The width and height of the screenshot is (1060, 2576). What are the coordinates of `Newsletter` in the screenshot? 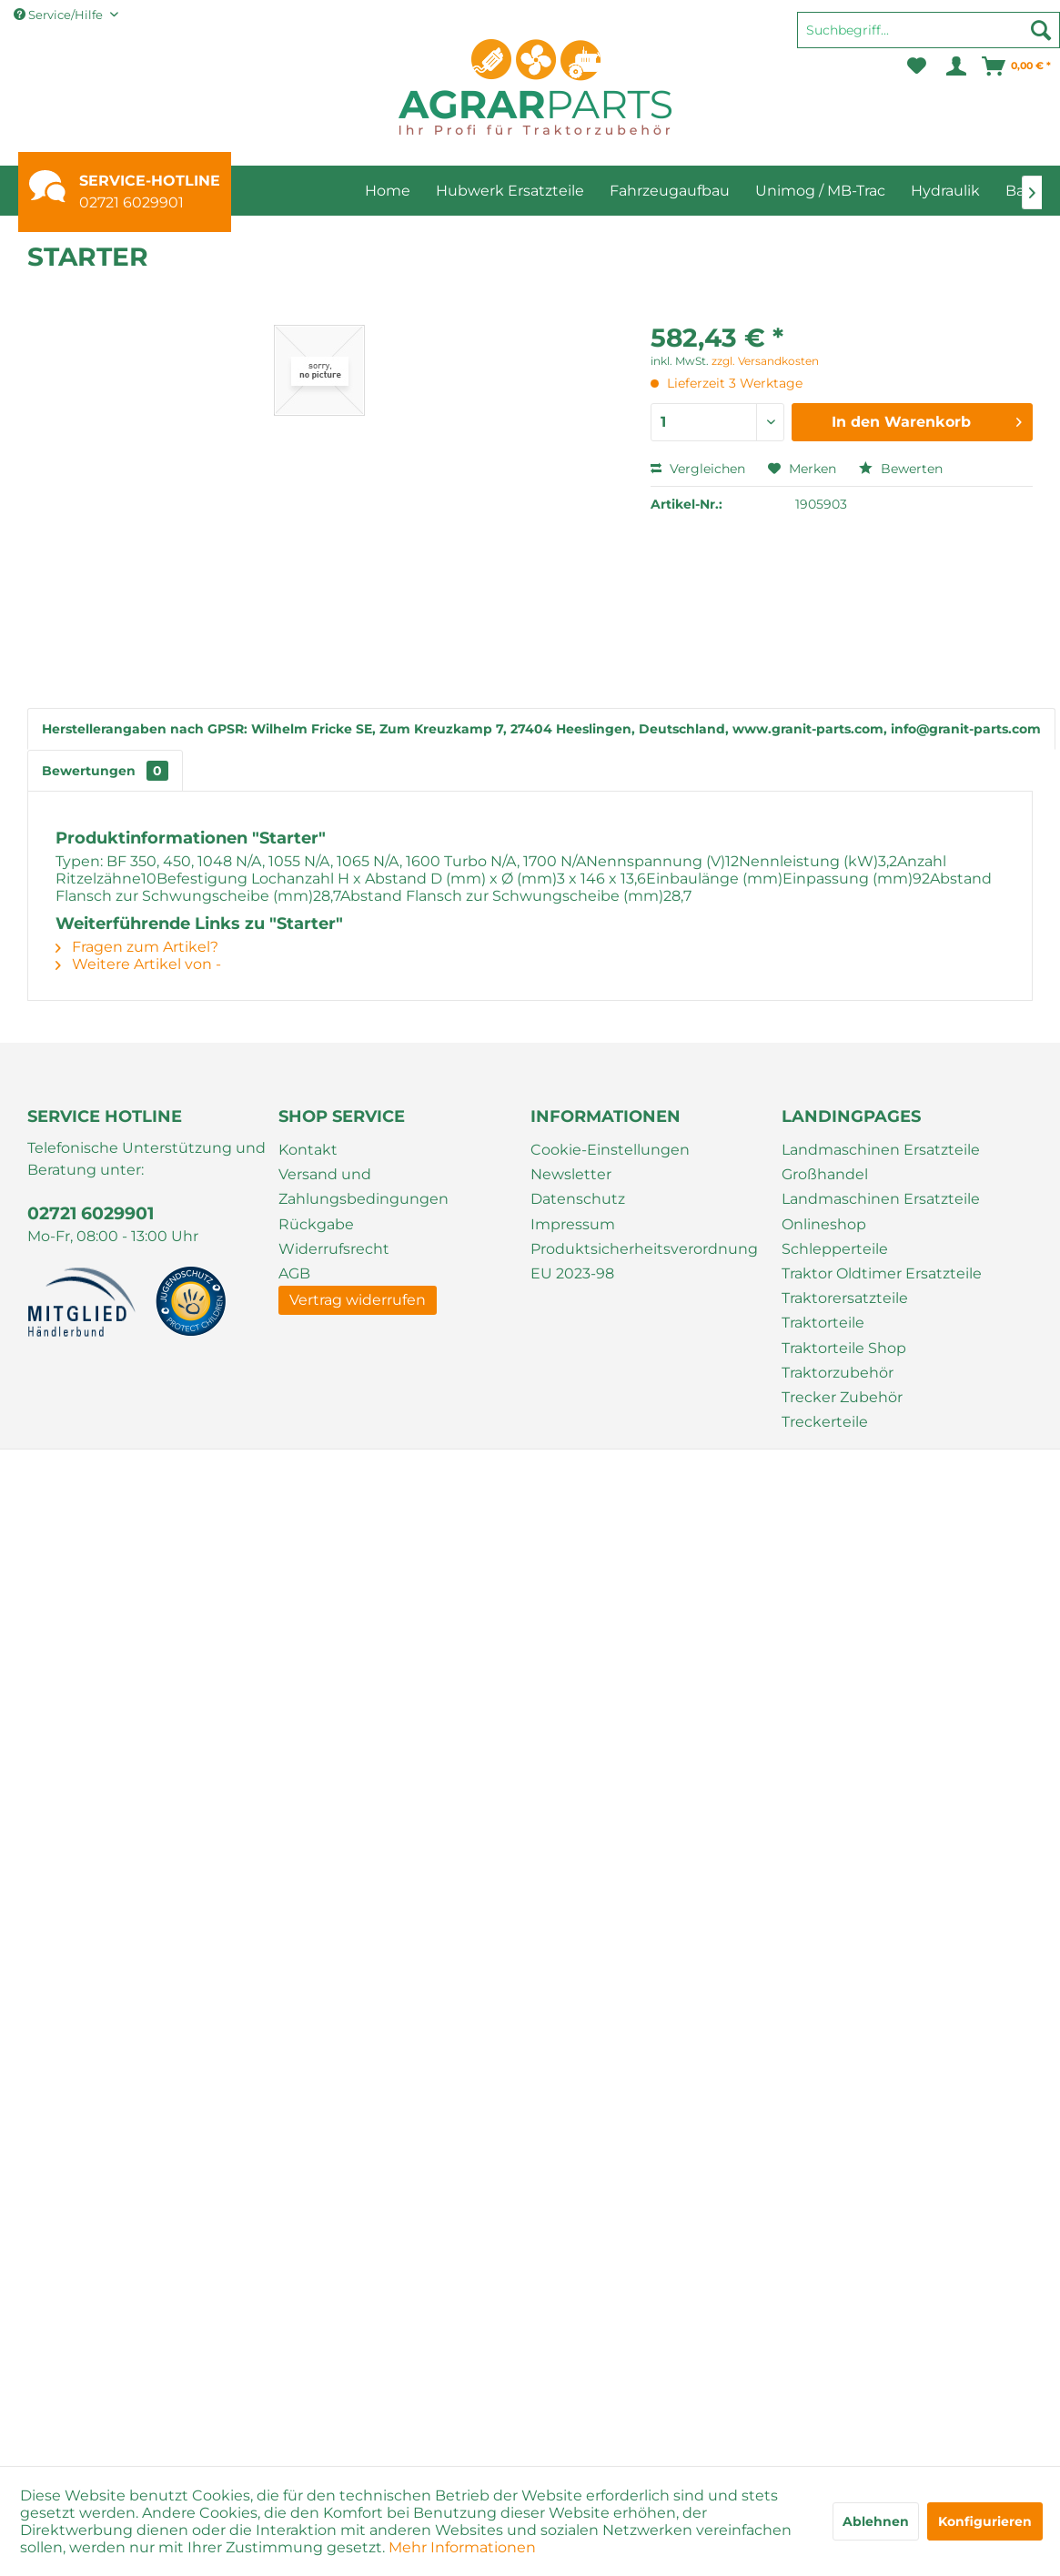 It's located at (570, 1174).